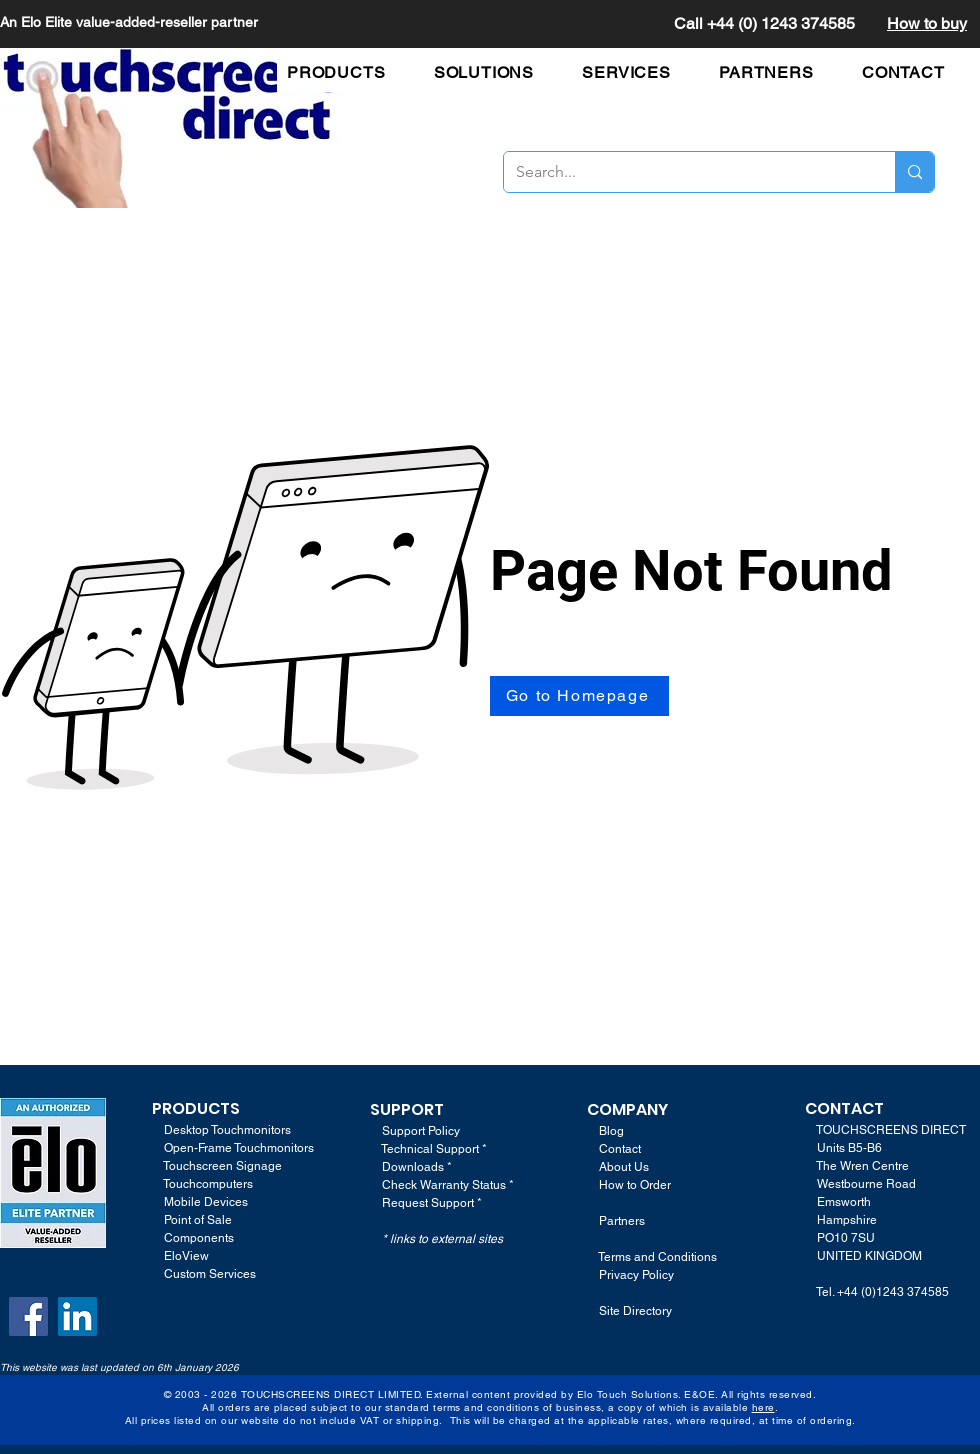 The height and width of the screenshot is (1454, 980). I want to click on [Go to Homepage], so click(579, 696).